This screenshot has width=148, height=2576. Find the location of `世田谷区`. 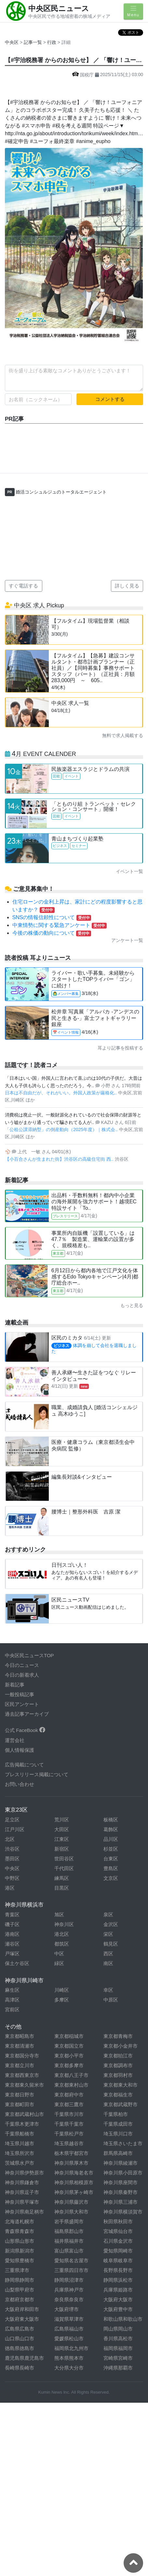

世田谷区 is located at coordinates (64, 1858).